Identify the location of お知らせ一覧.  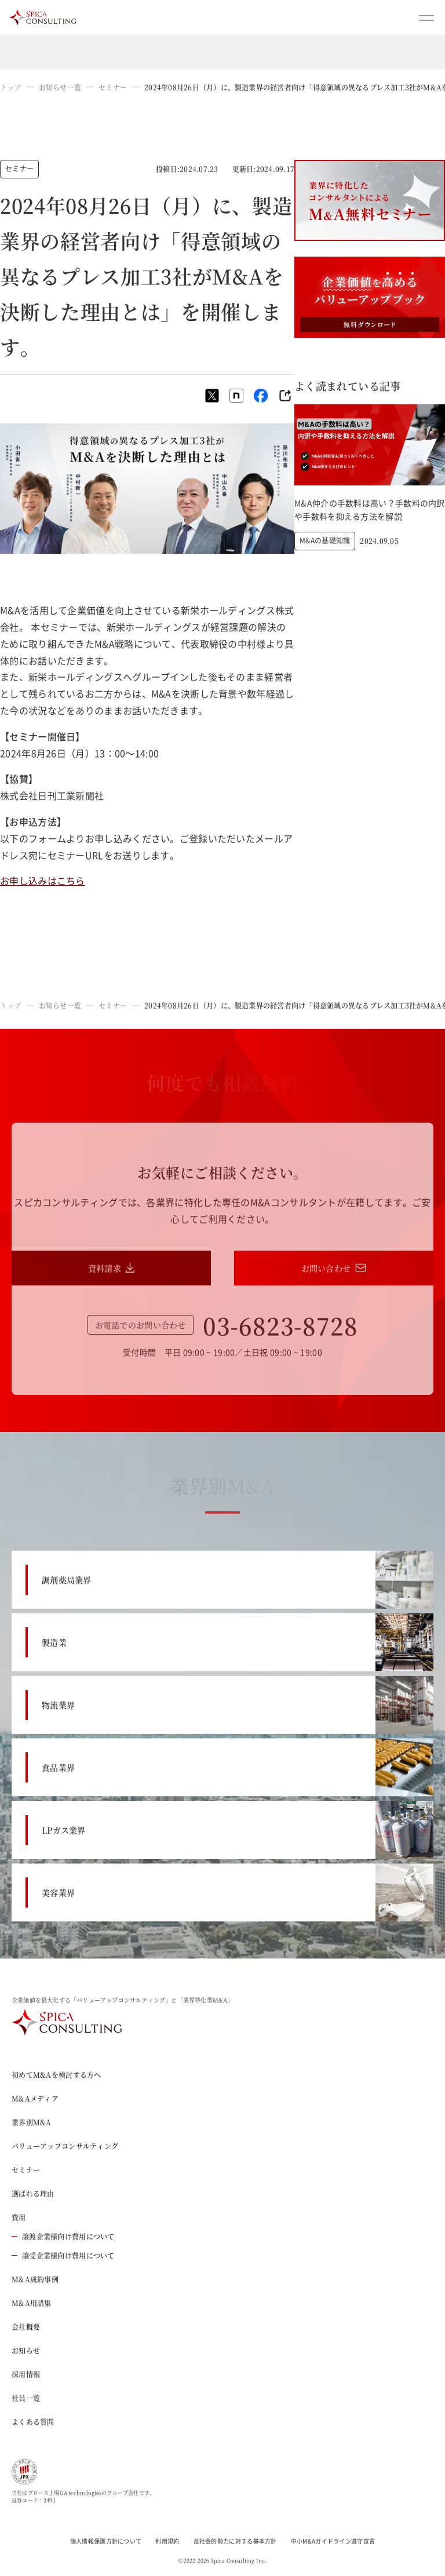
(60, 87).